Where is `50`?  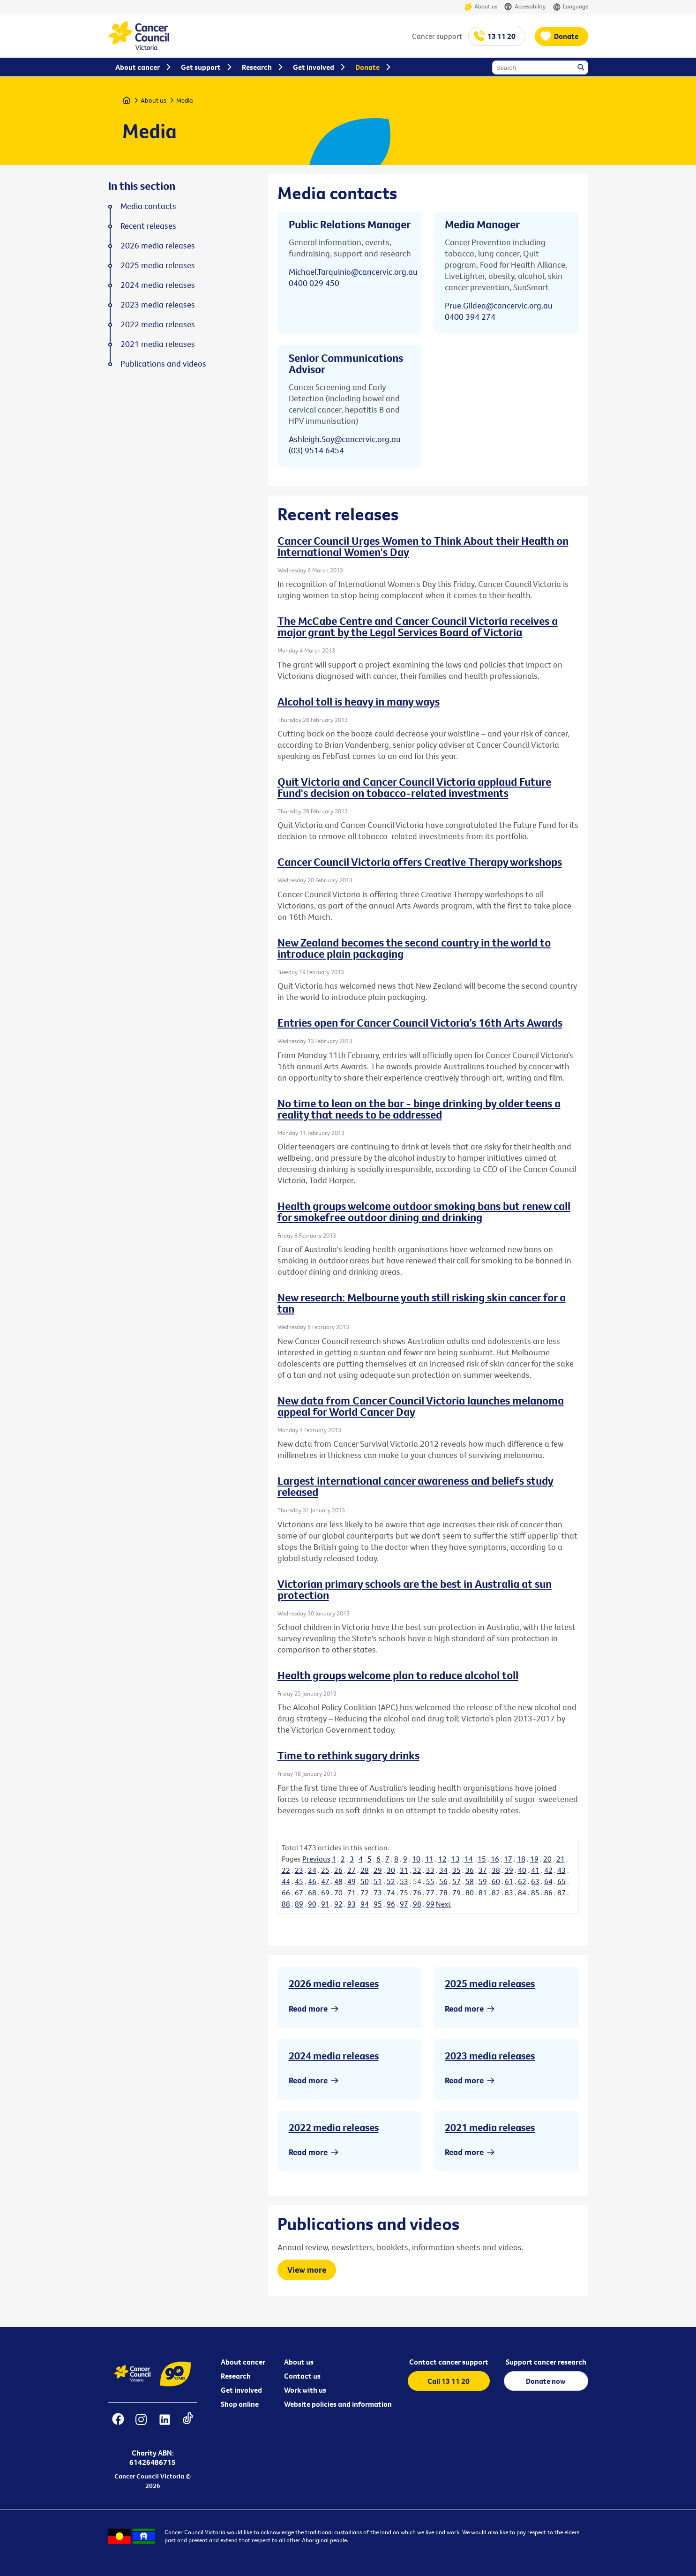 50 is located at coordinates (364, 1881).